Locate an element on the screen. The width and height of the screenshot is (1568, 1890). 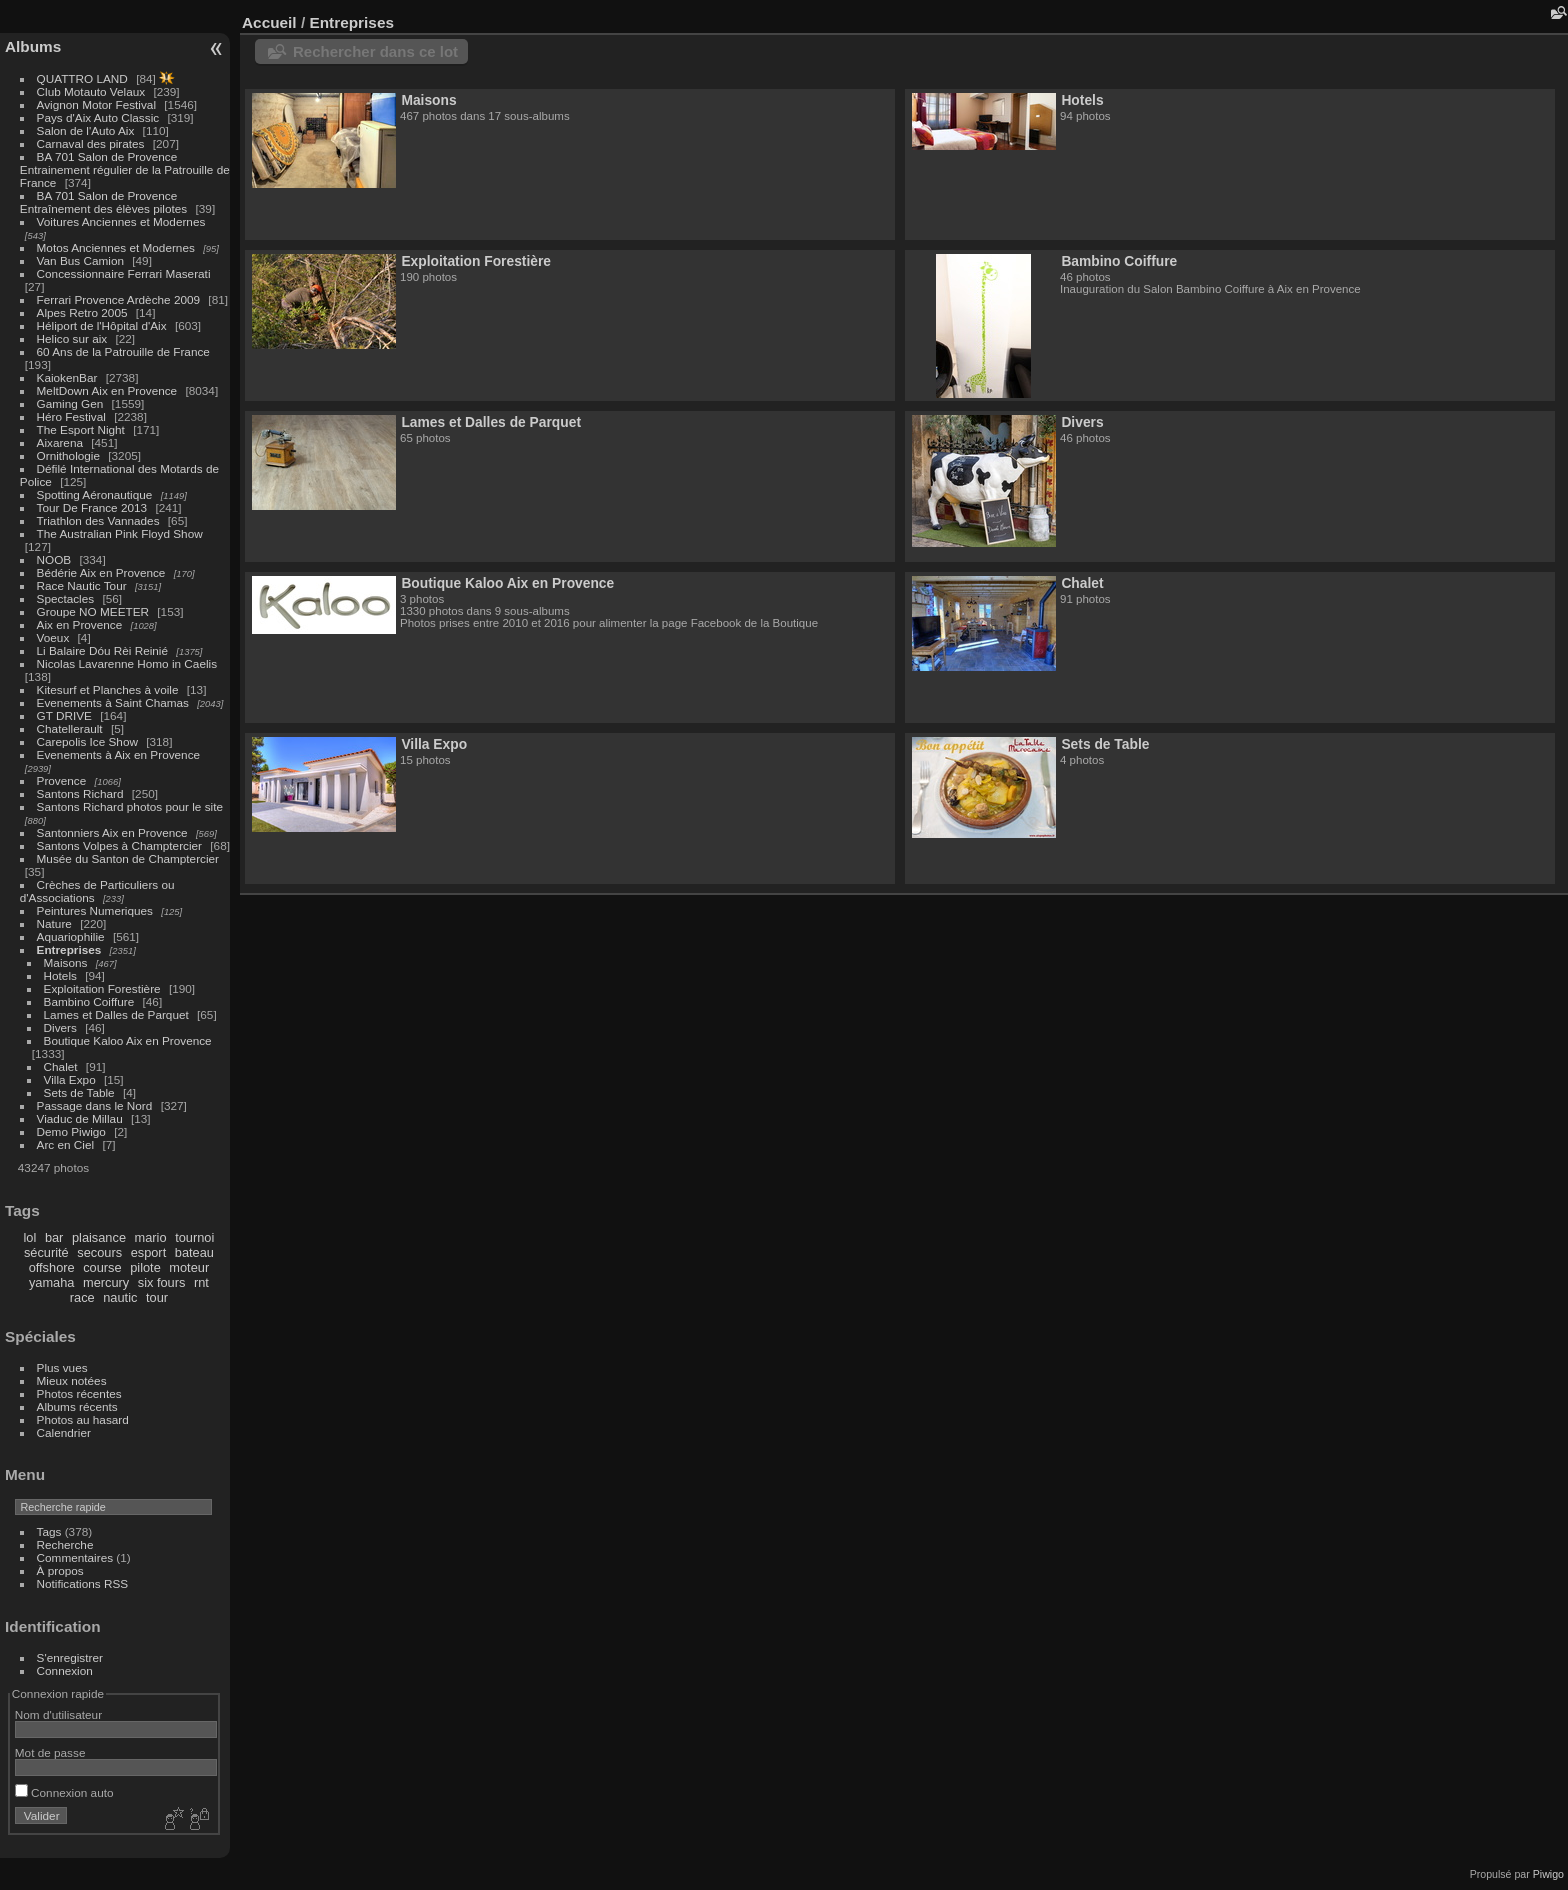
Recherche is located at coordinates (65, 1544).